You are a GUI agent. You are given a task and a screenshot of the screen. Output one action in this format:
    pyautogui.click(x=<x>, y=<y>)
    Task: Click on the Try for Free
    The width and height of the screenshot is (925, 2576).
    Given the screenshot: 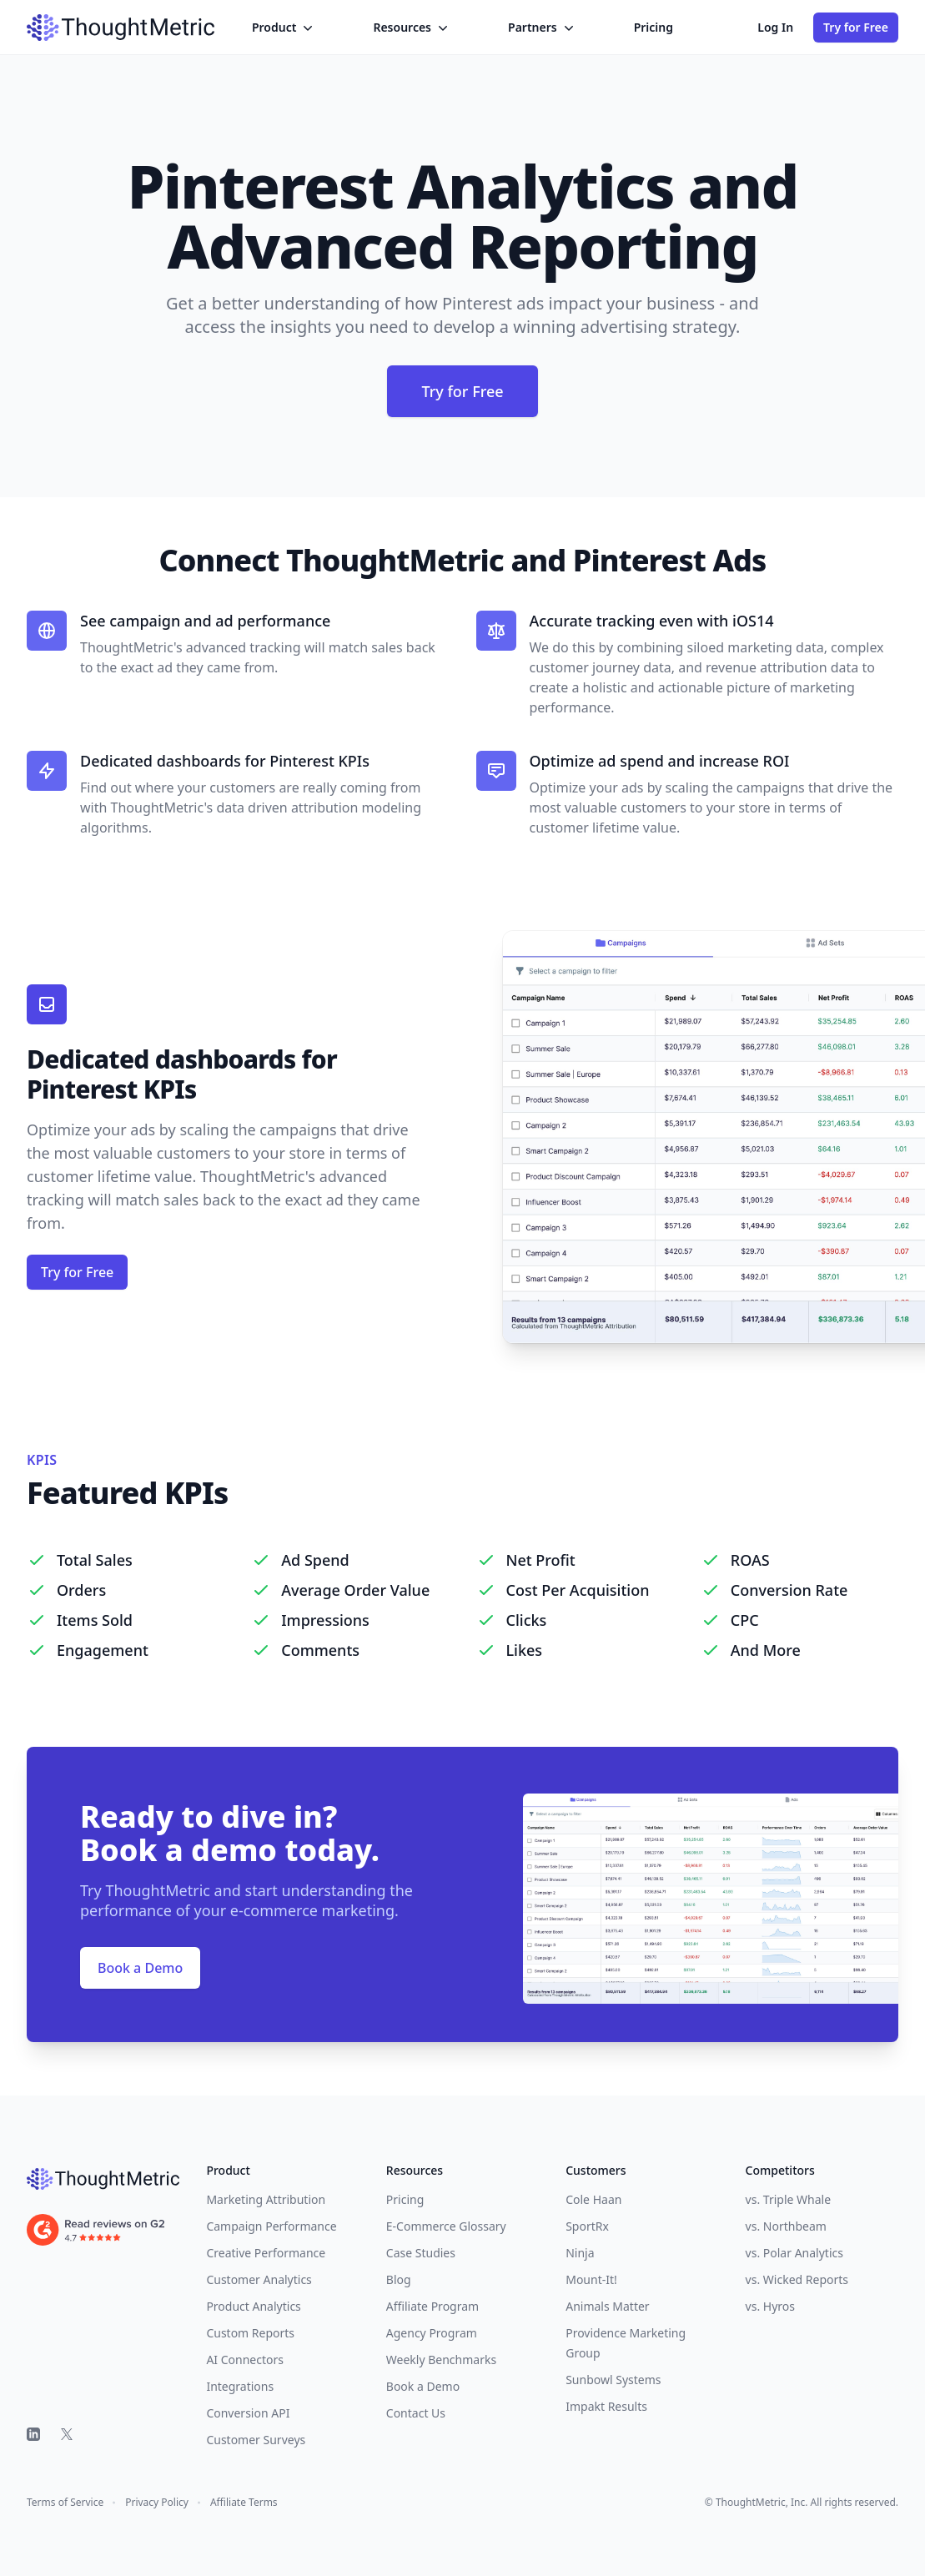 What is the action you would take?
    pyautogui.click(x=855, y=27)
    